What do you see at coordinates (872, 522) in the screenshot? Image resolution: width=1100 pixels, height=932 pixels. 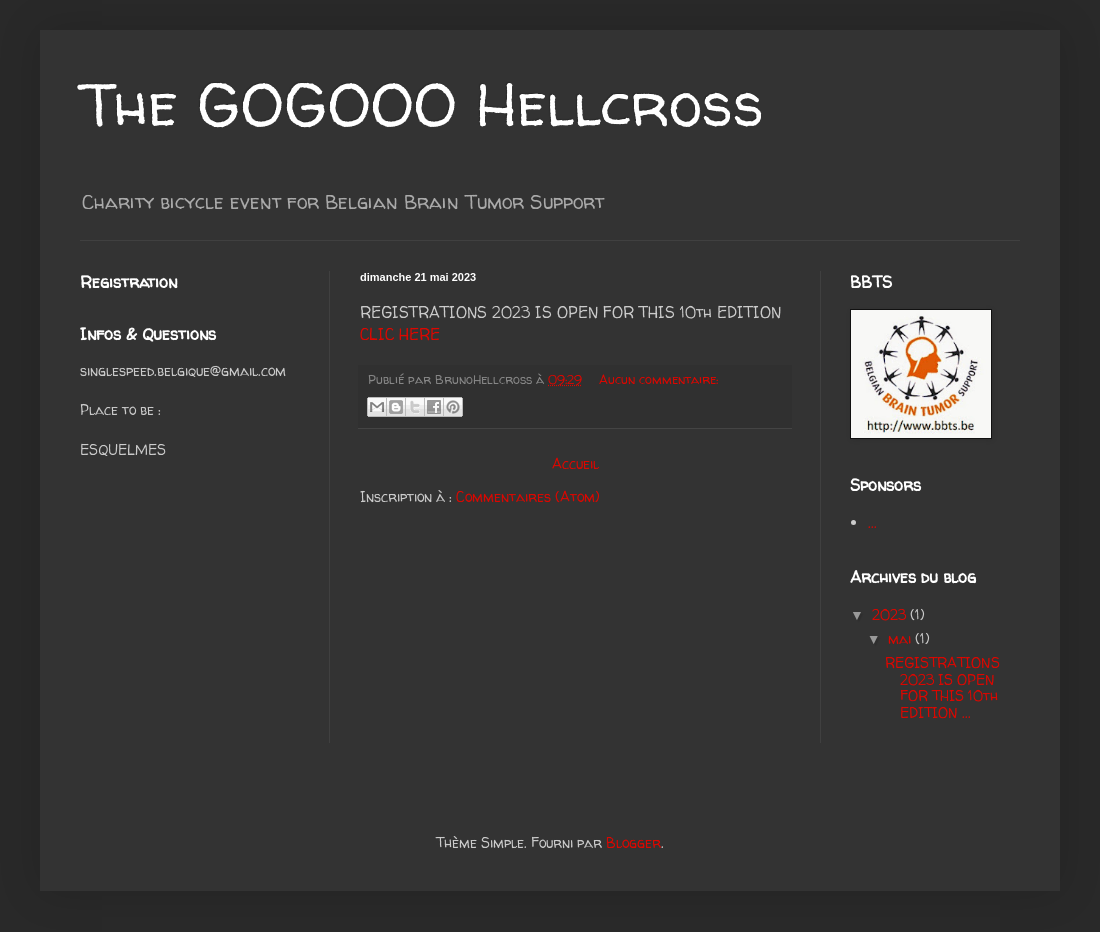 I see `...` at bounding box center [872, 522].